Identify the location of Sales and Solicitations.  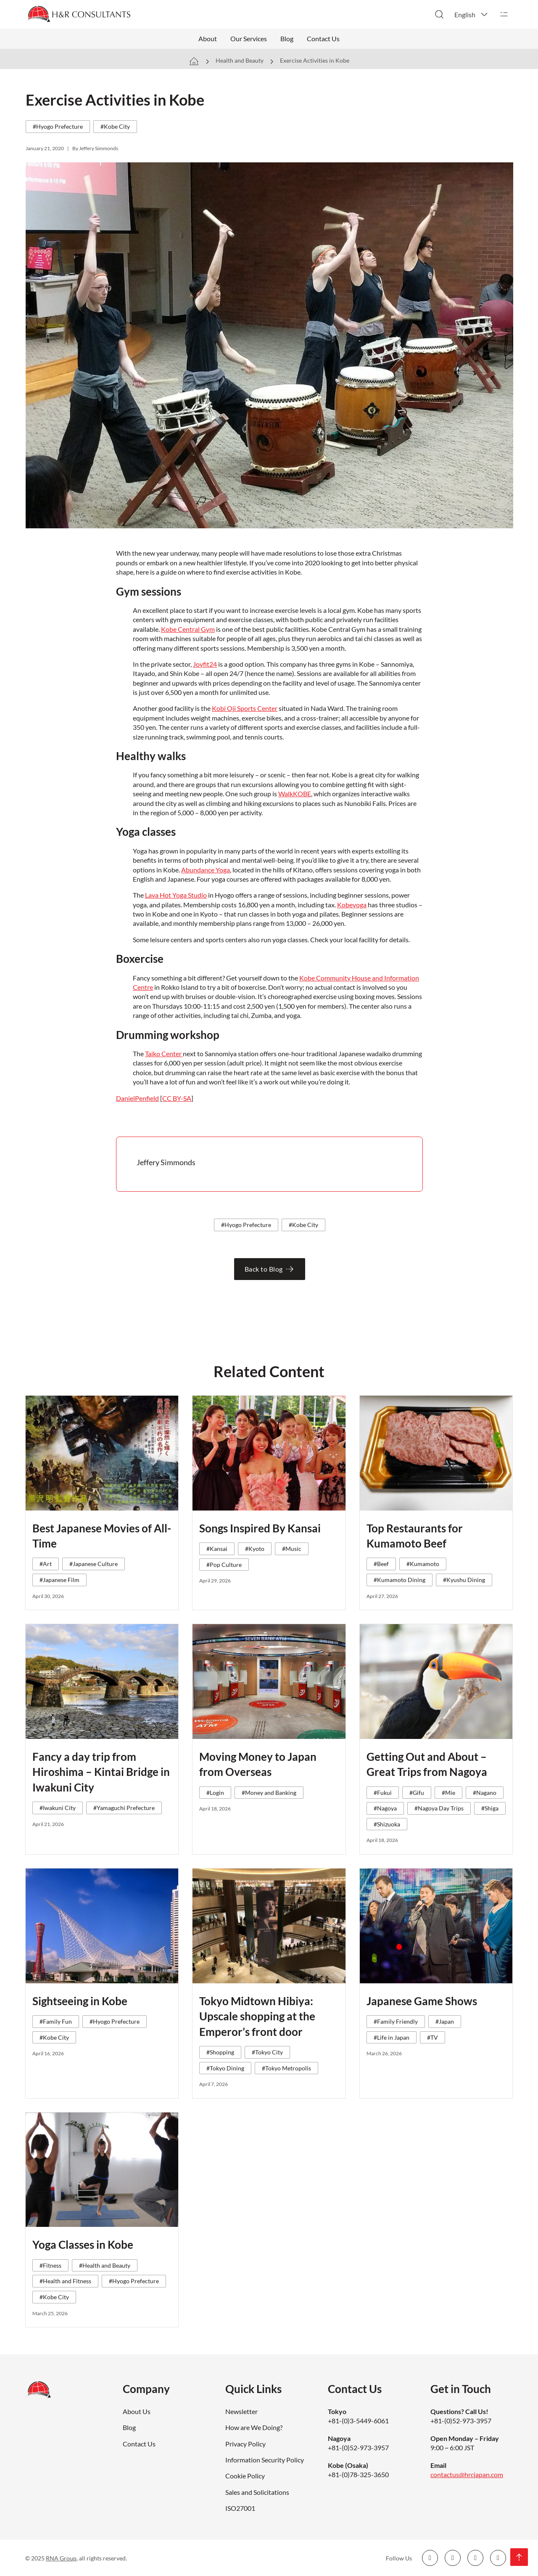
(257, 2492).